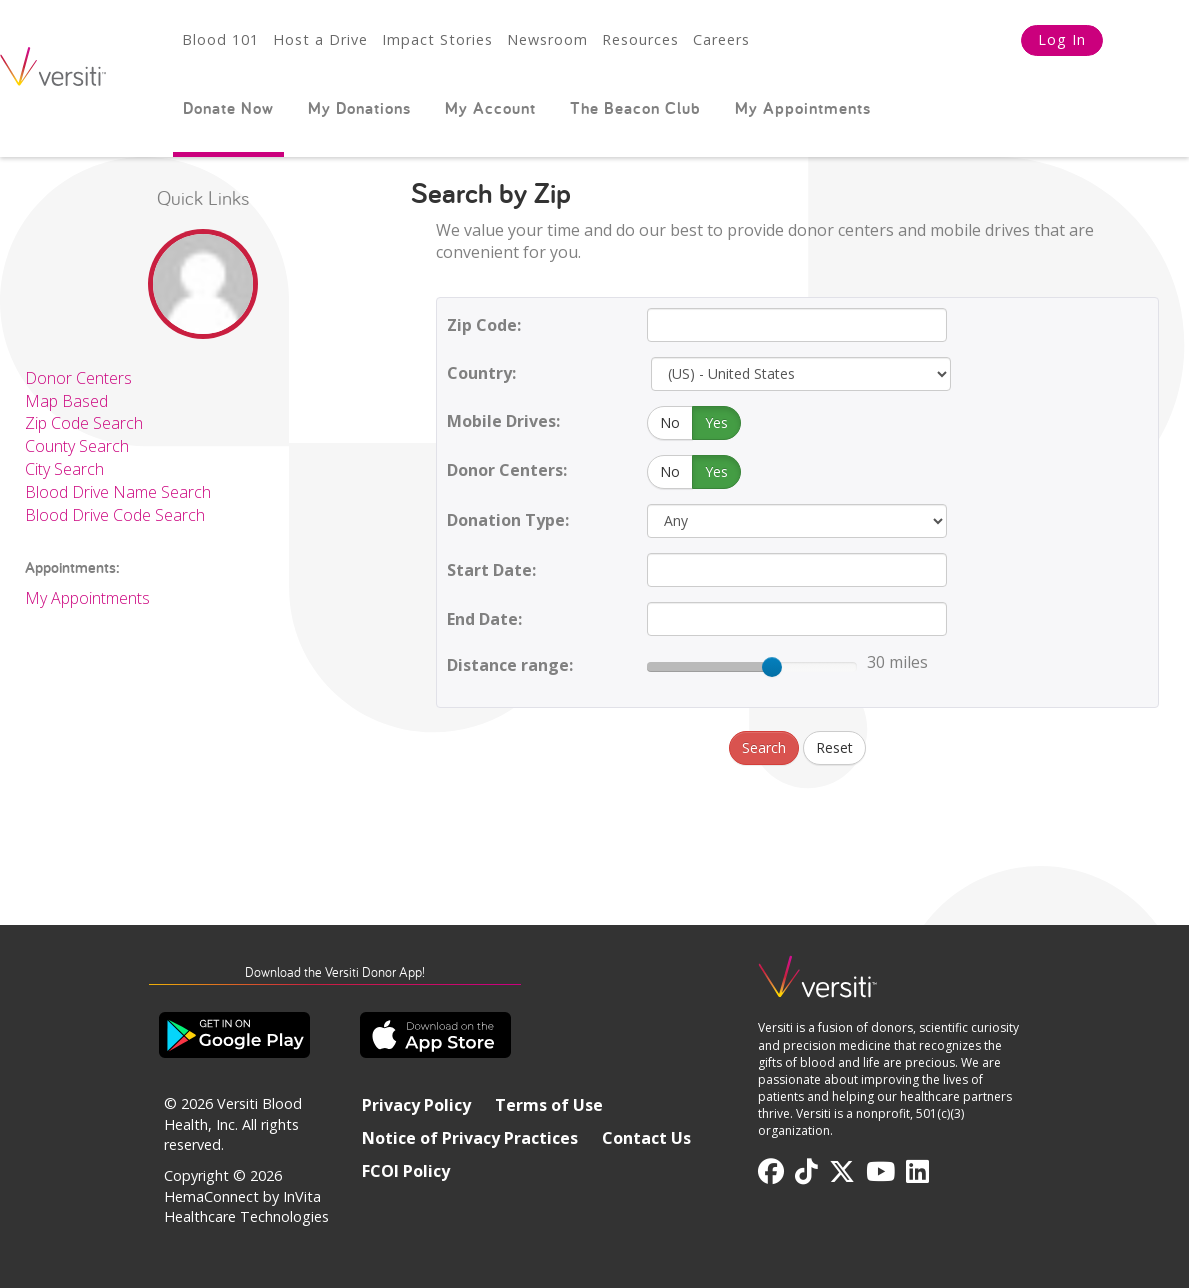  What do you see at coordinates (547, 39) in the screenshot?
I see `Newsroom` at bounding box center [547, 39].